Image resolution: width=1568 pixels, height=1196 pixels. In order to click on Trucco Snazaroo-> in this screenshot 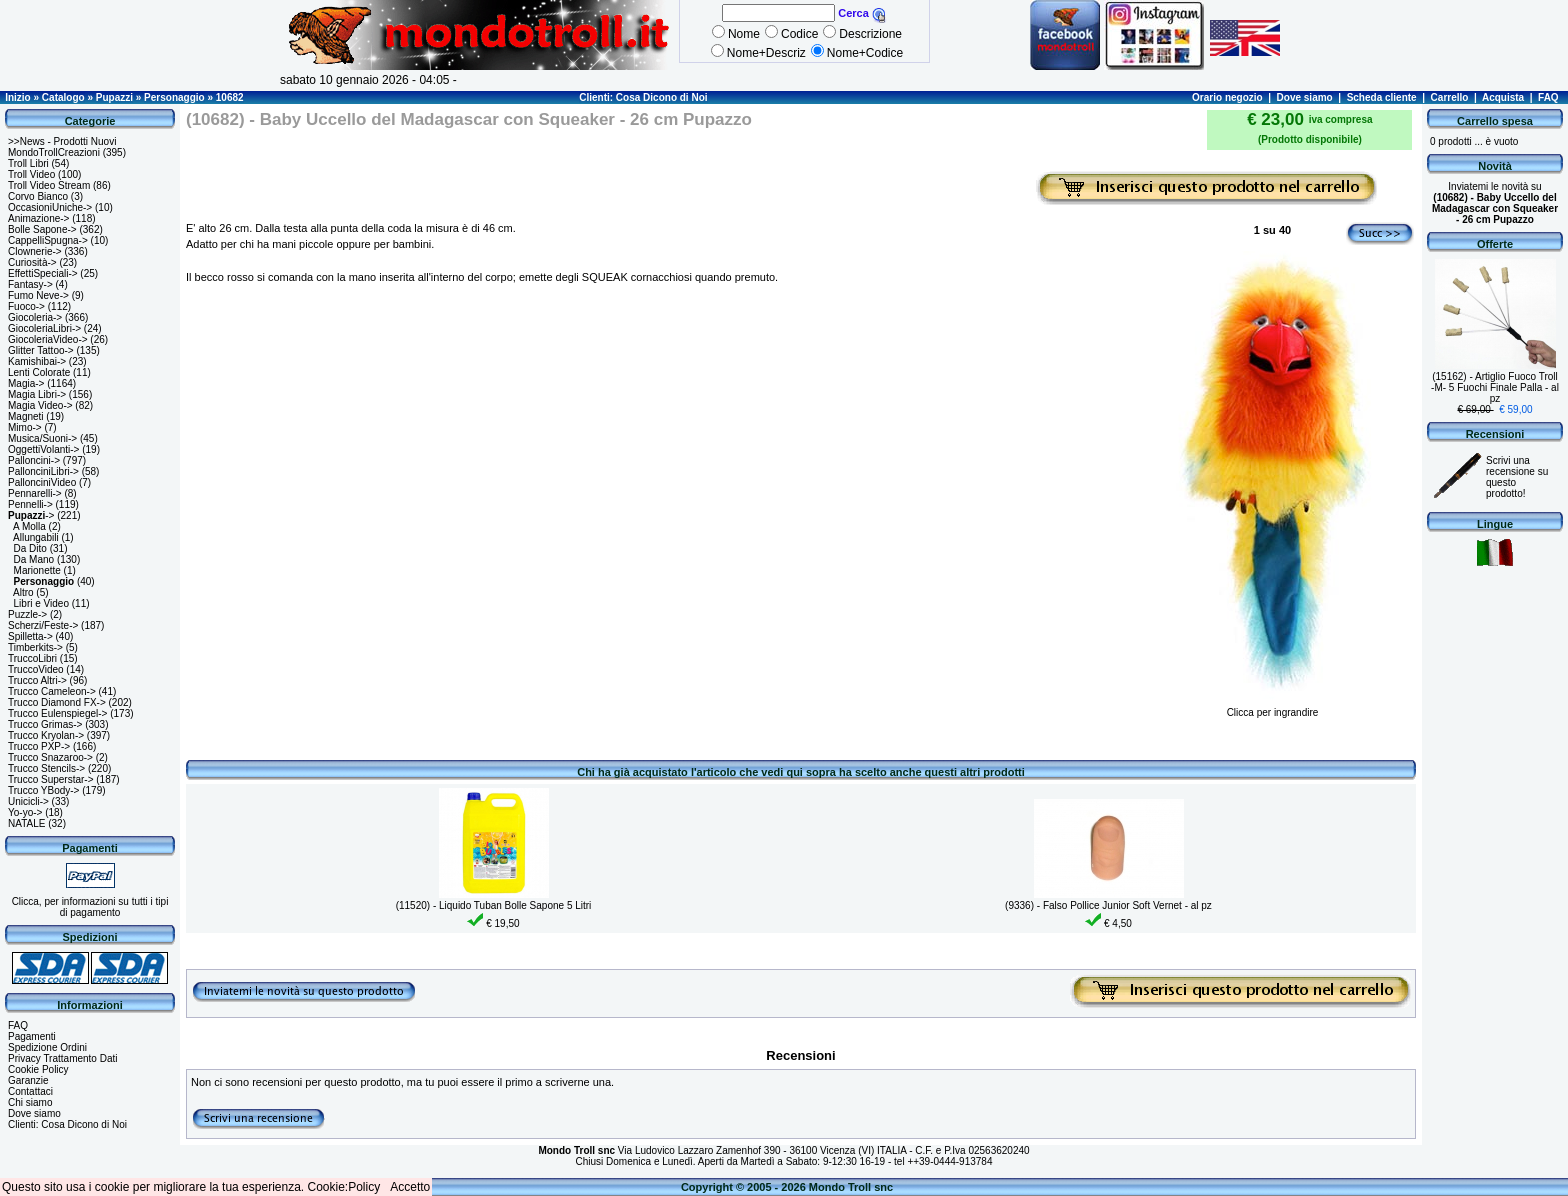, I will do `click(50, 757)`.